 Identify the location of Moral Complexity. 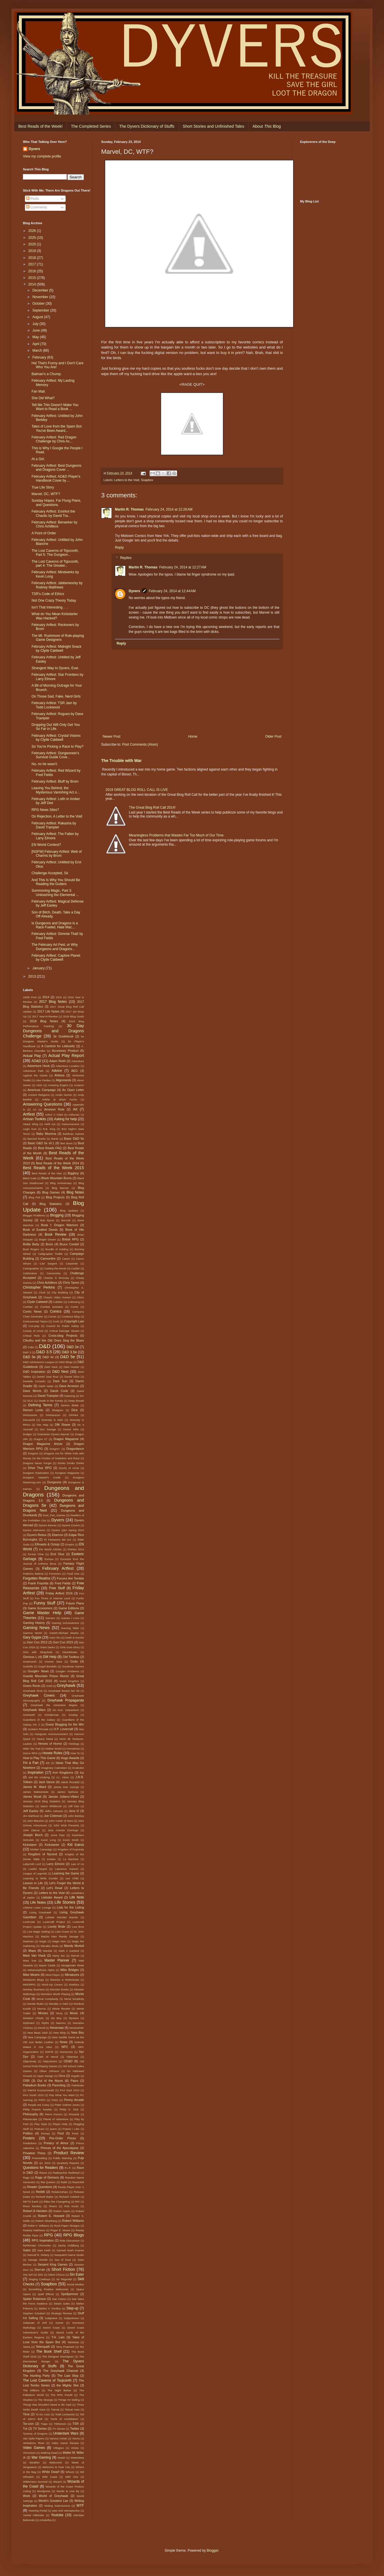
(47, 1998).